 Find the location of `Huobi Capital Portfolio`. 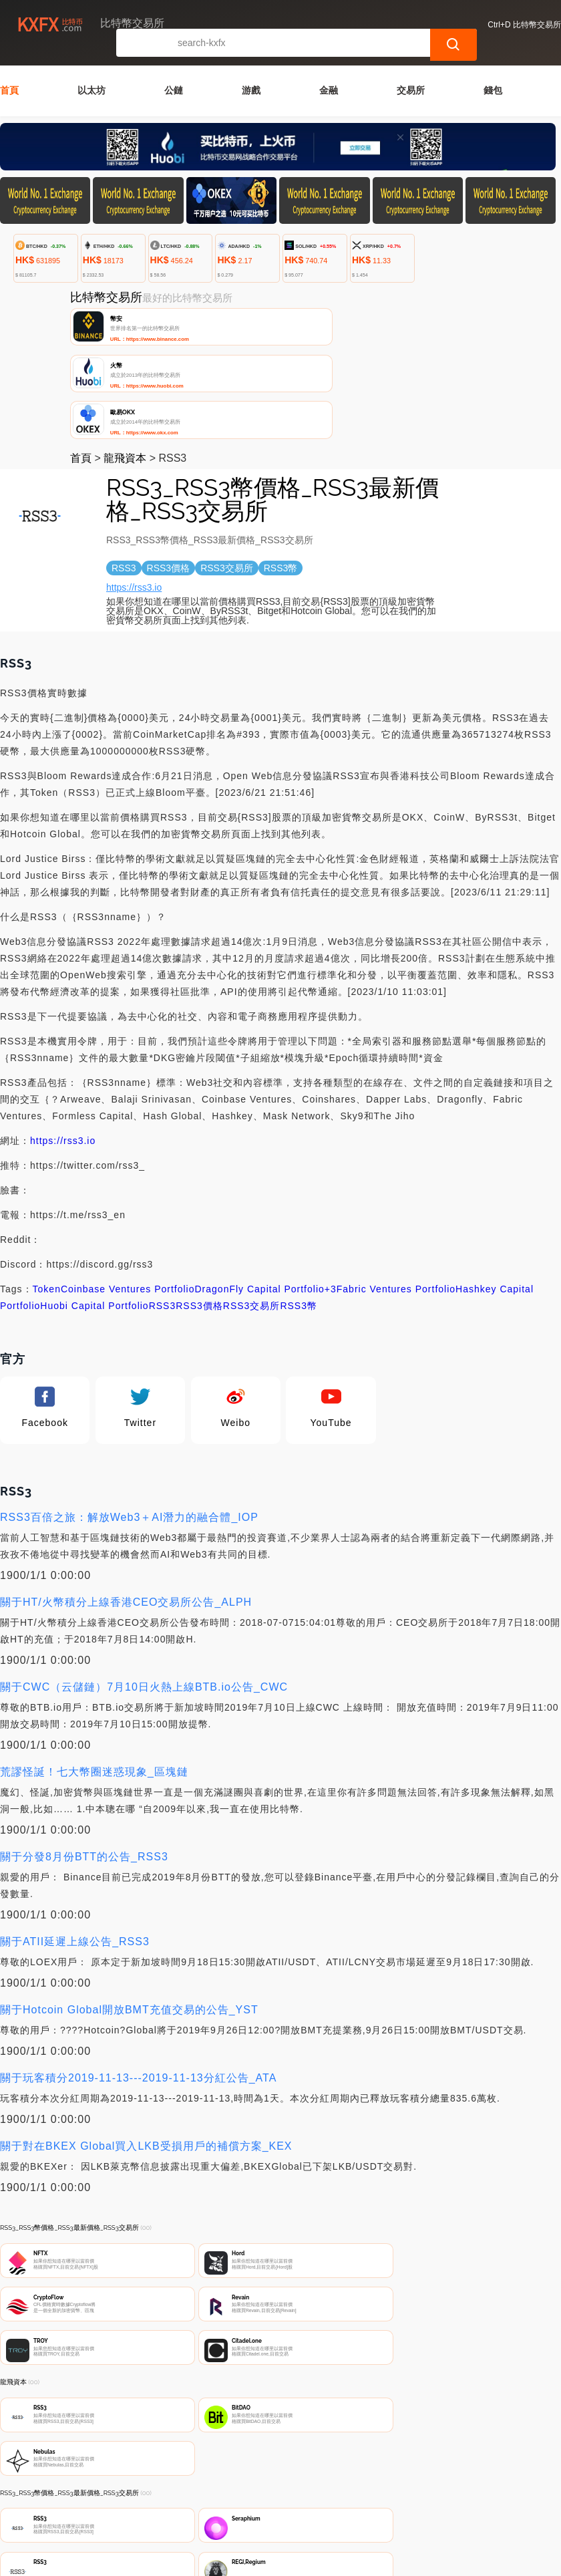

Huobi Capital Portfolio is located at coordinates (94, 1200).